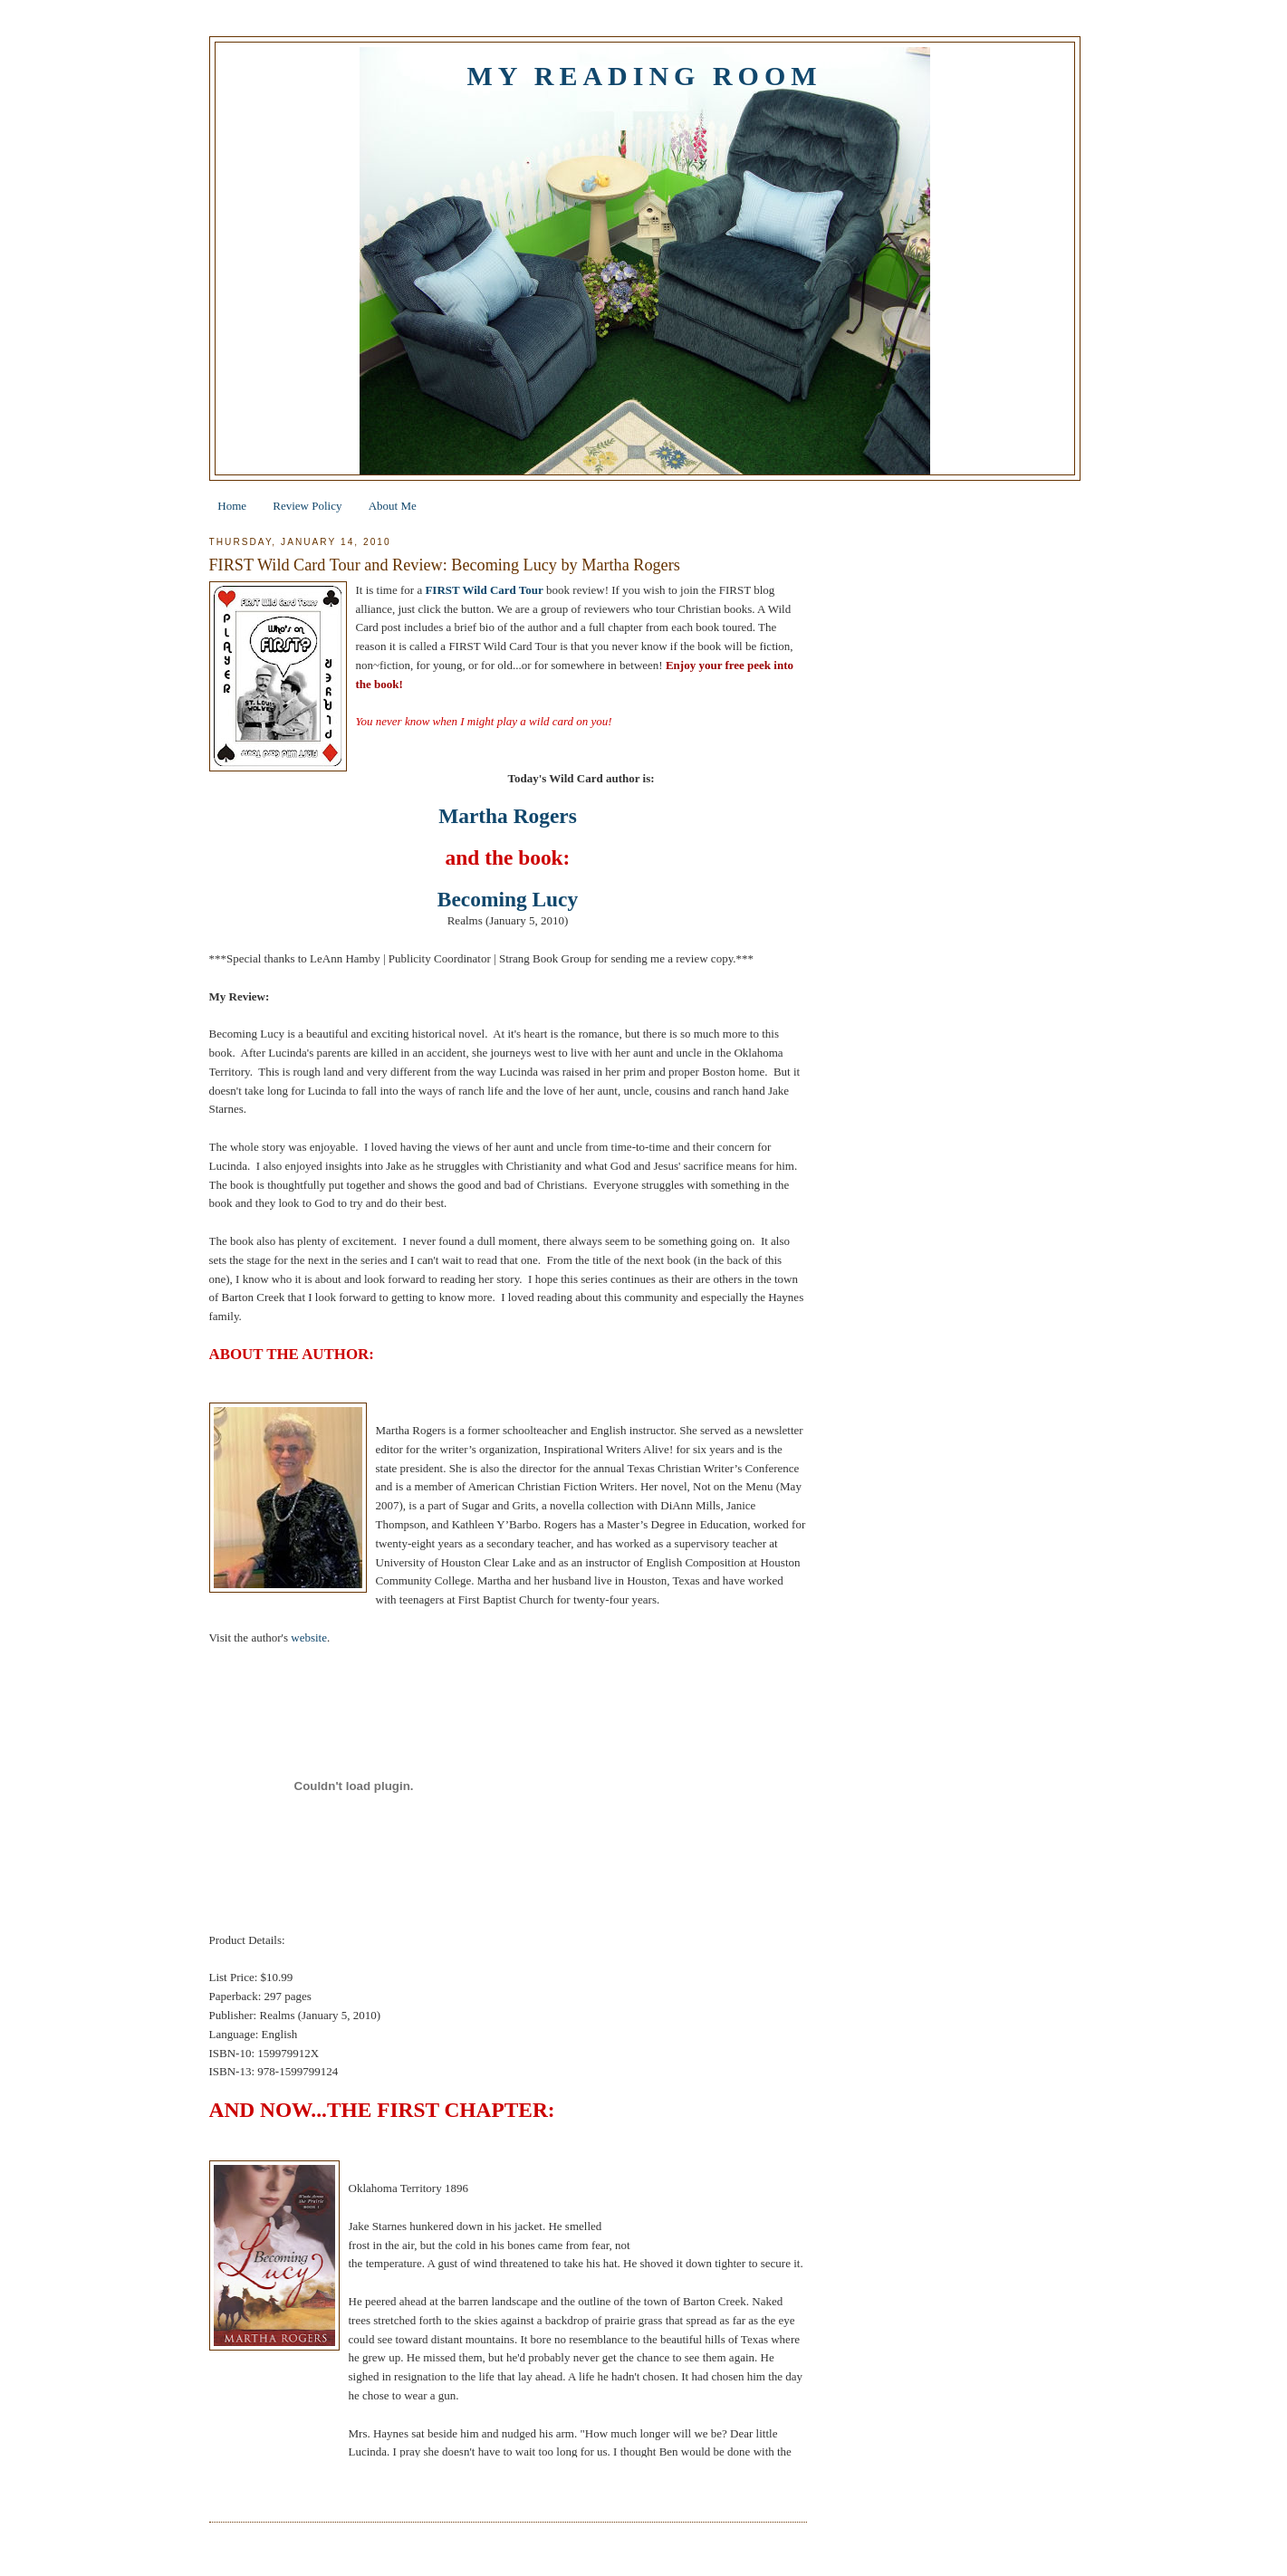  I want to click on My Reading Room, so click(643, 76).